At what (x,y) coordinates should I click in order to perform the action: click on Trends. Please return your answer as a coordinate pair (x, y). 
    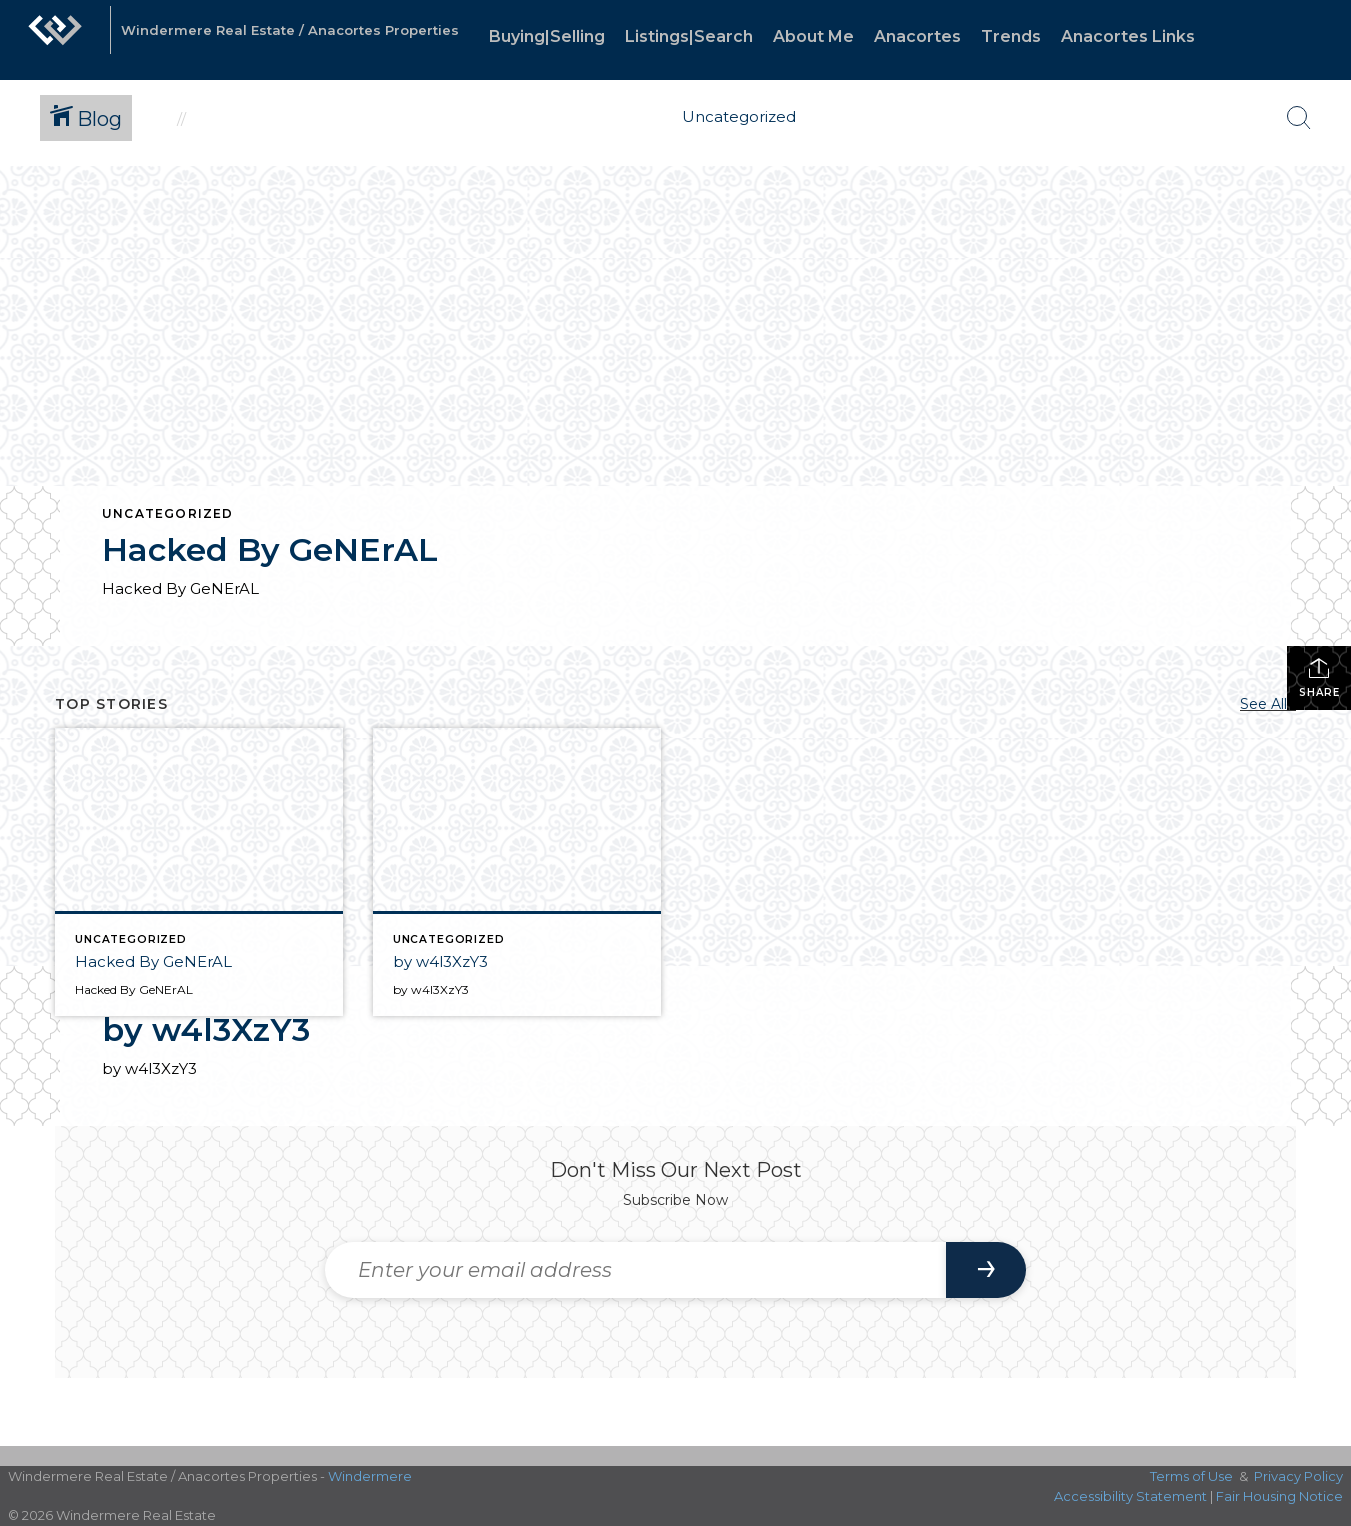
    Looking at the image, I should click on (1011, 36).